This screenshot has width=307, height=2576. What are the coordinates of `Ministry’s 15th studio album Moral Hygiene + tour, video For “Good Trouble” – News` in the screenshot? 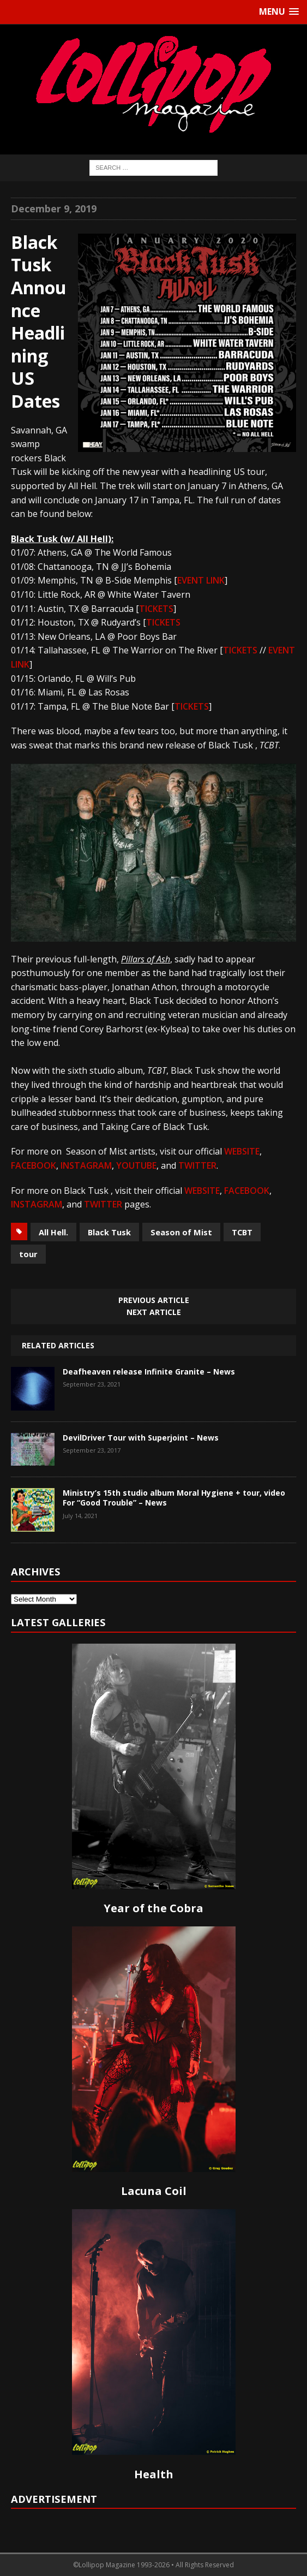 It's located at (174, 1498).